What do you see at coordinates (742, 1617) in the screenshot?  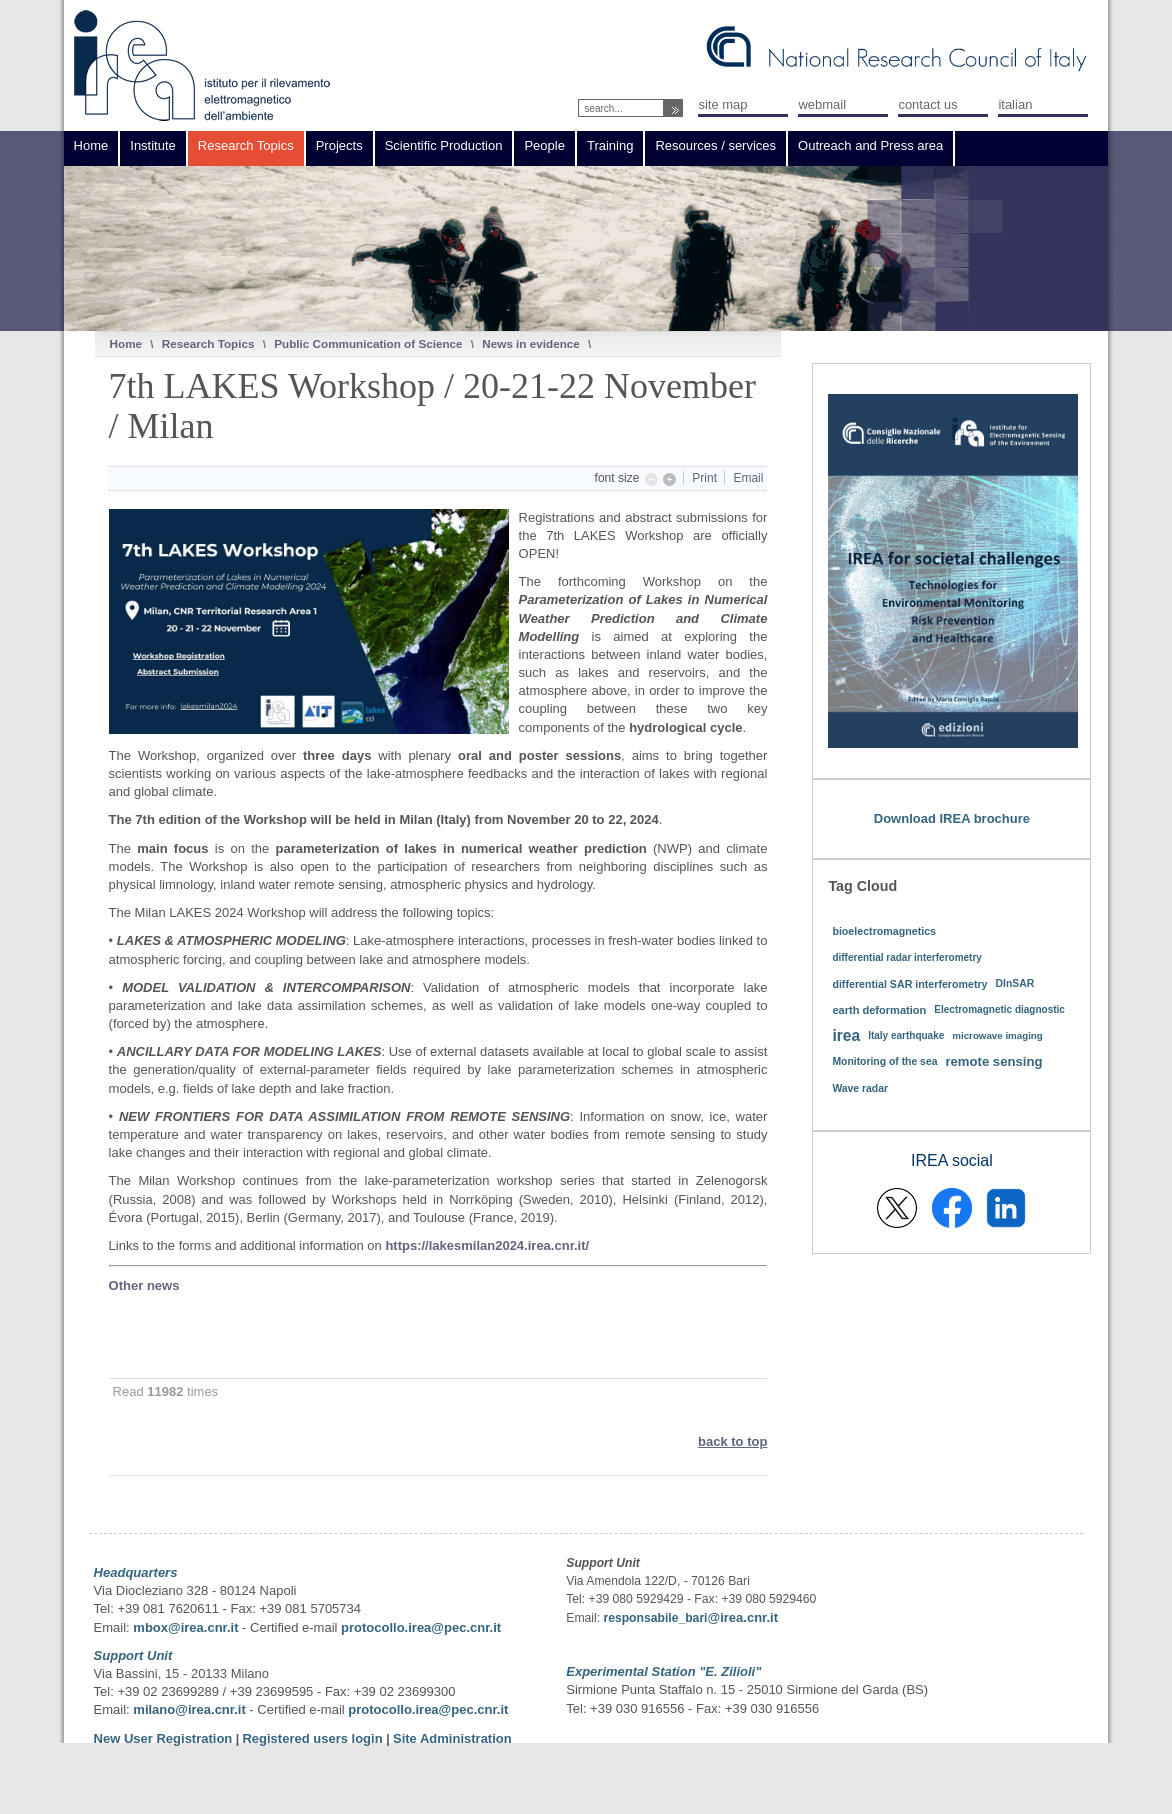 I see `@irea.cnr.it` at bounding box center [742, 1617].